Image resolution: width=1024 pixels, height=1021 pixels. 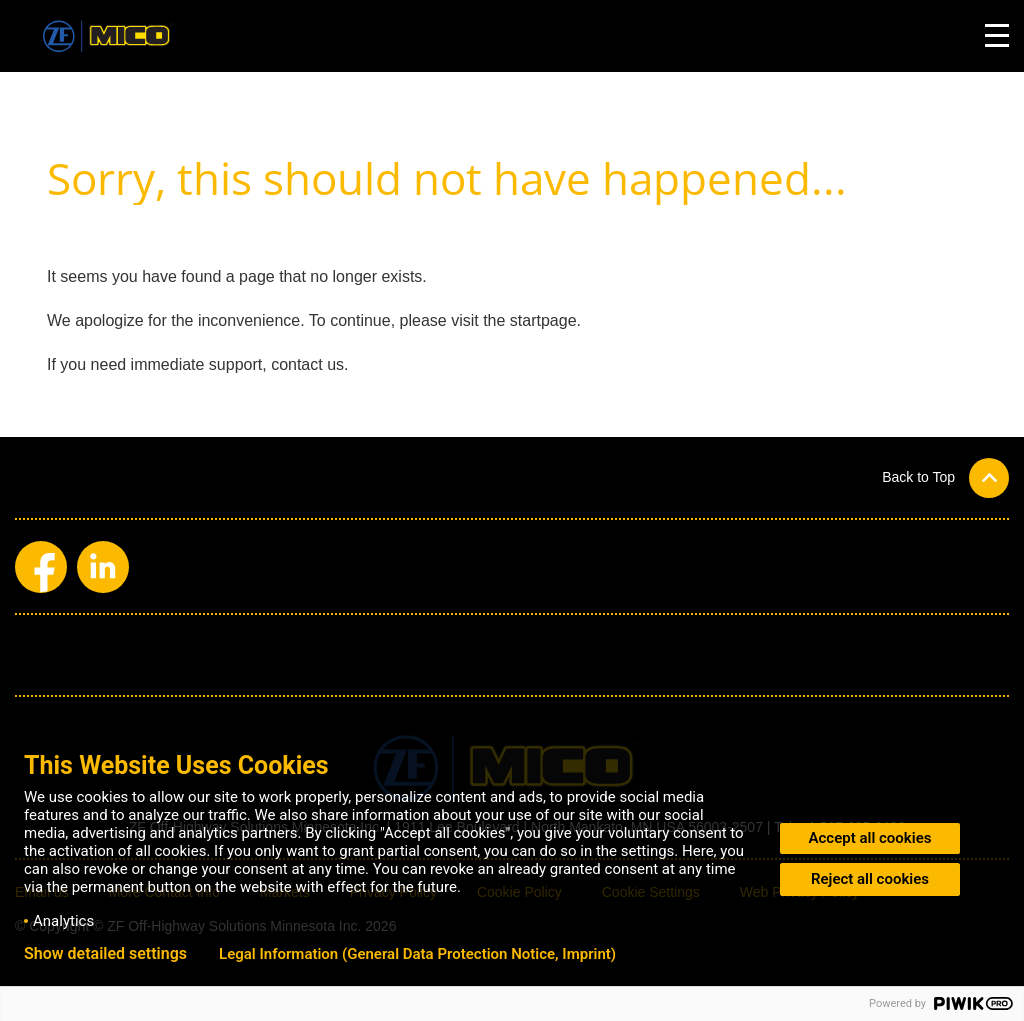 I want to click on Show detailed settings, so click(x=105, y=954).